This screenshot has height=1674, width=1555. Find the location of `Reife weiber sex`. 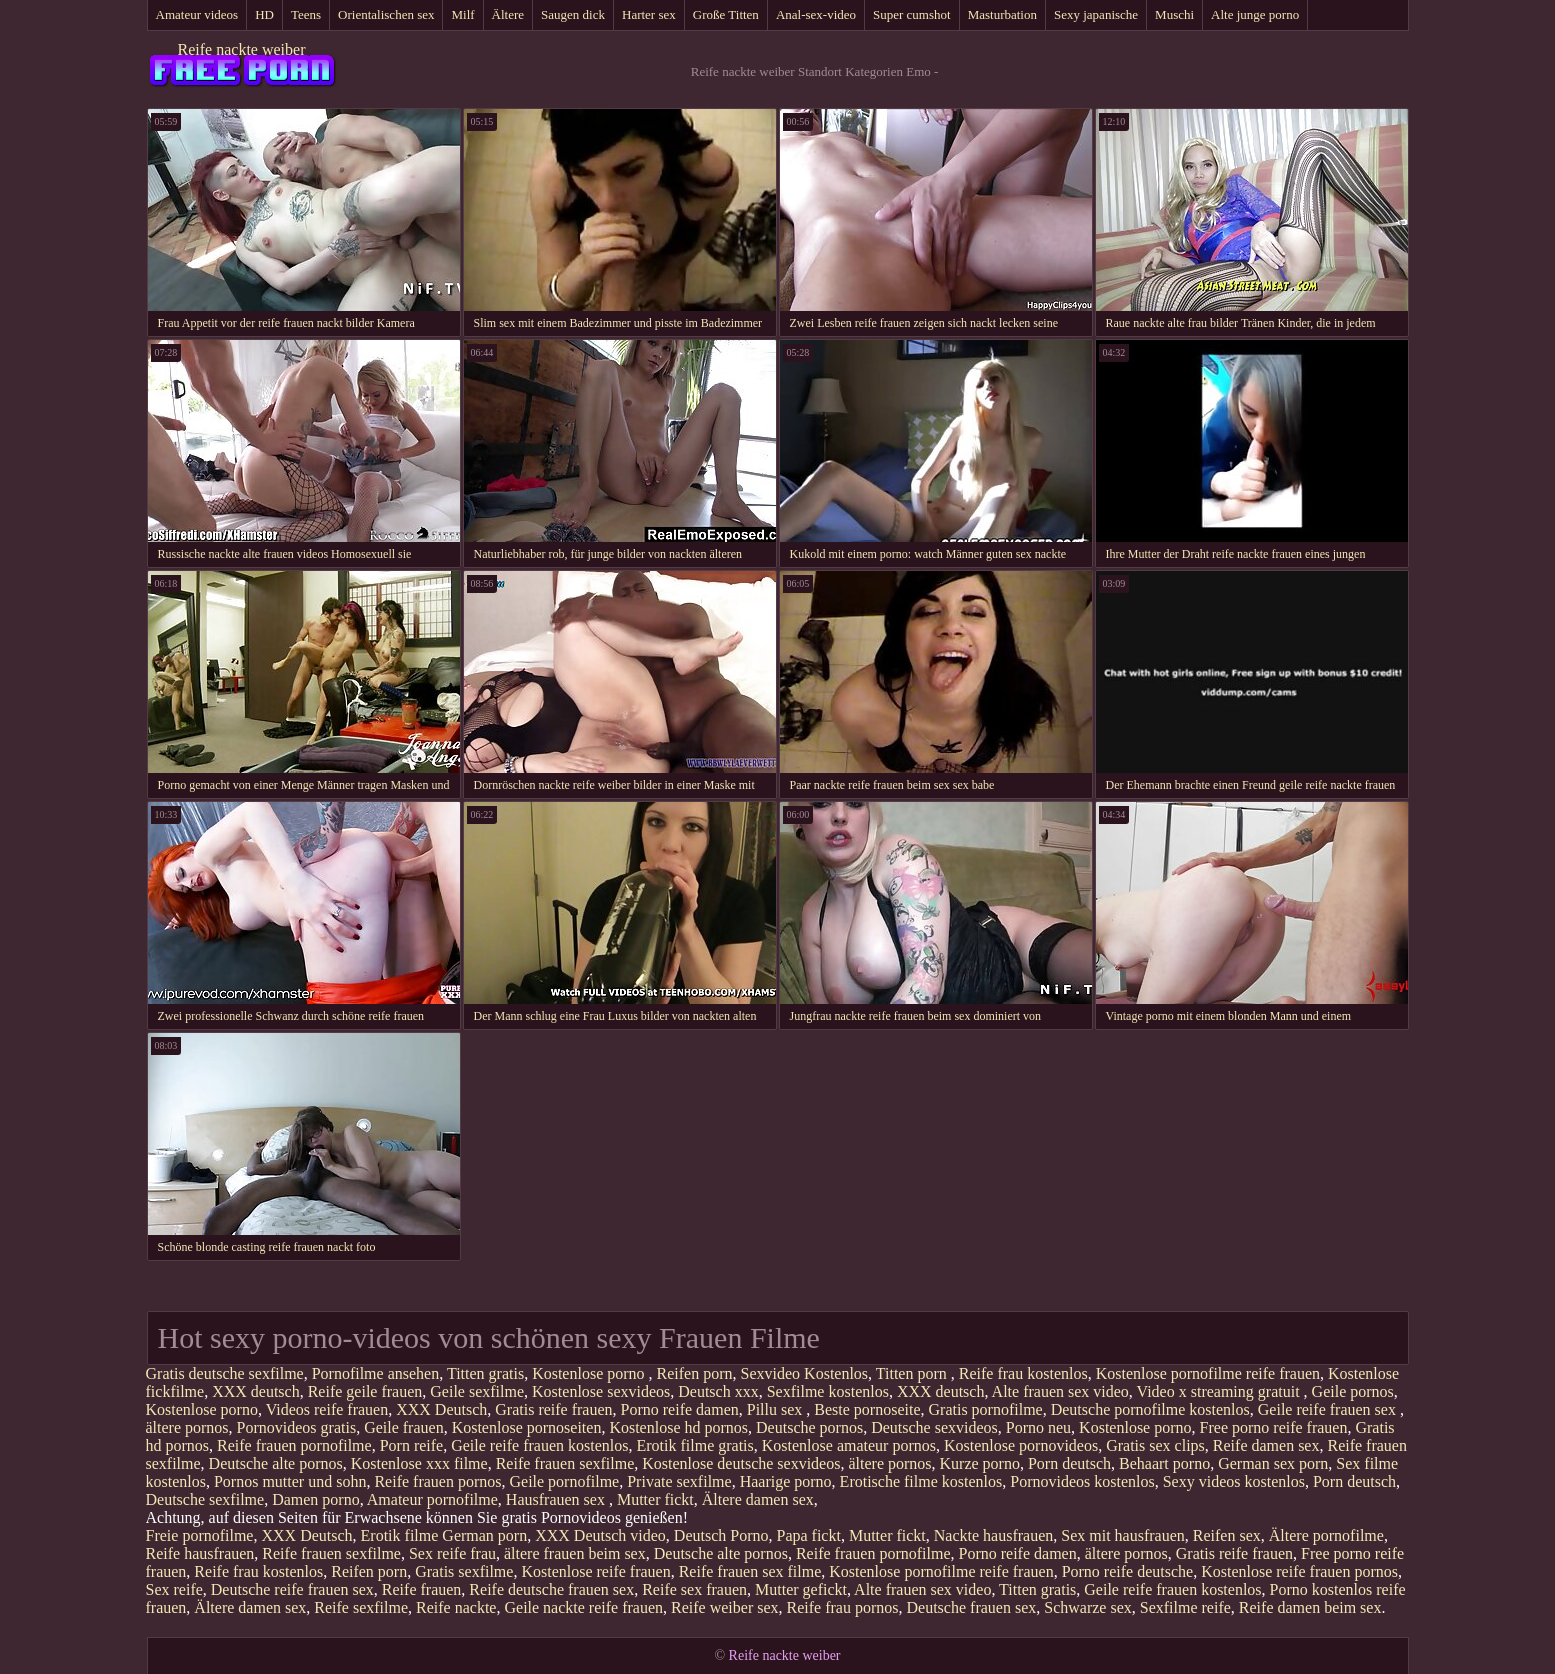

Reife weiber sex is located at coordinates (725, 1607).